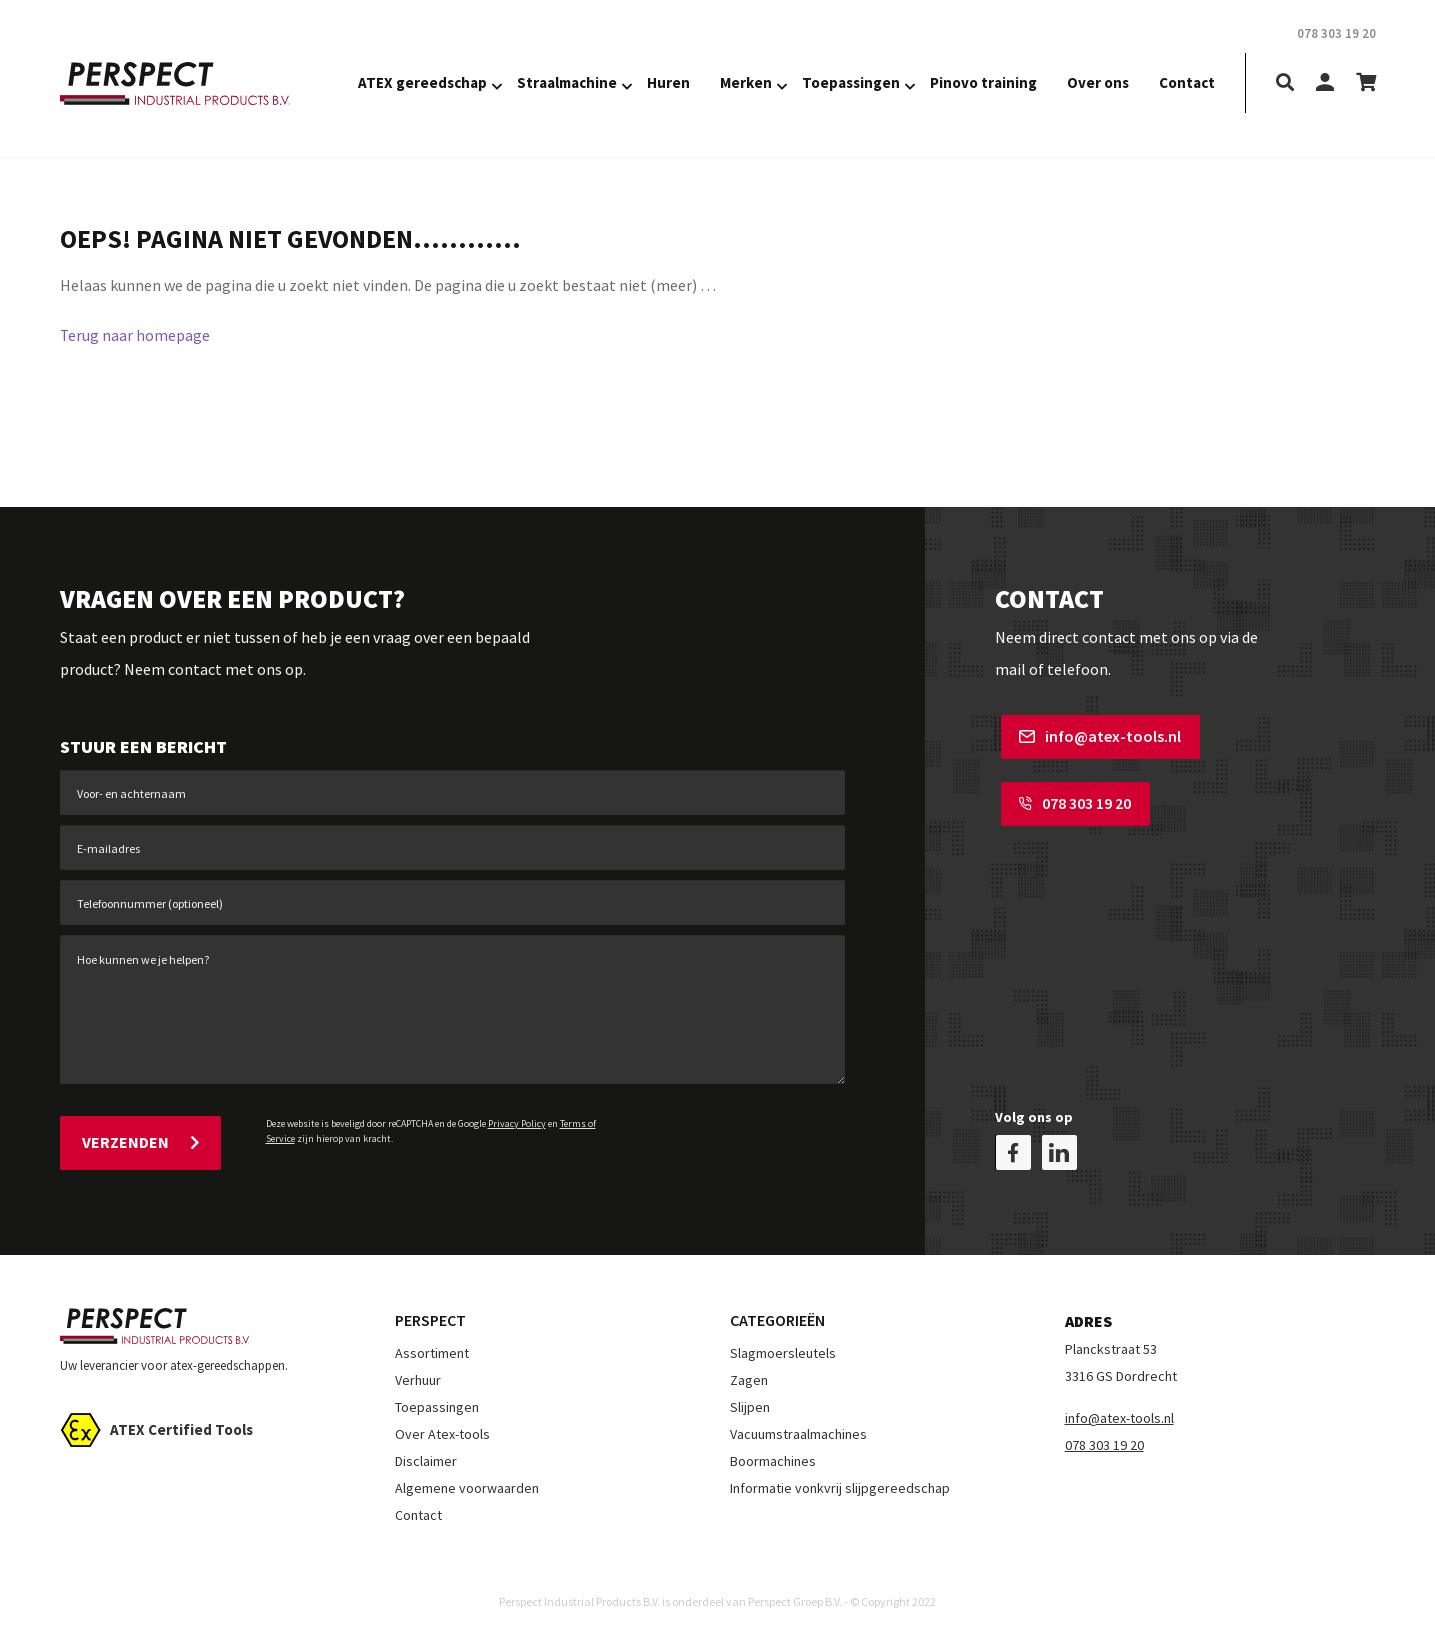 The height and width of the screenshot is (1634, 1435). What do you see at coordinates (418, 1375) in the screenshot?
I see `Verhuur` at bounding box center [418, 1375].